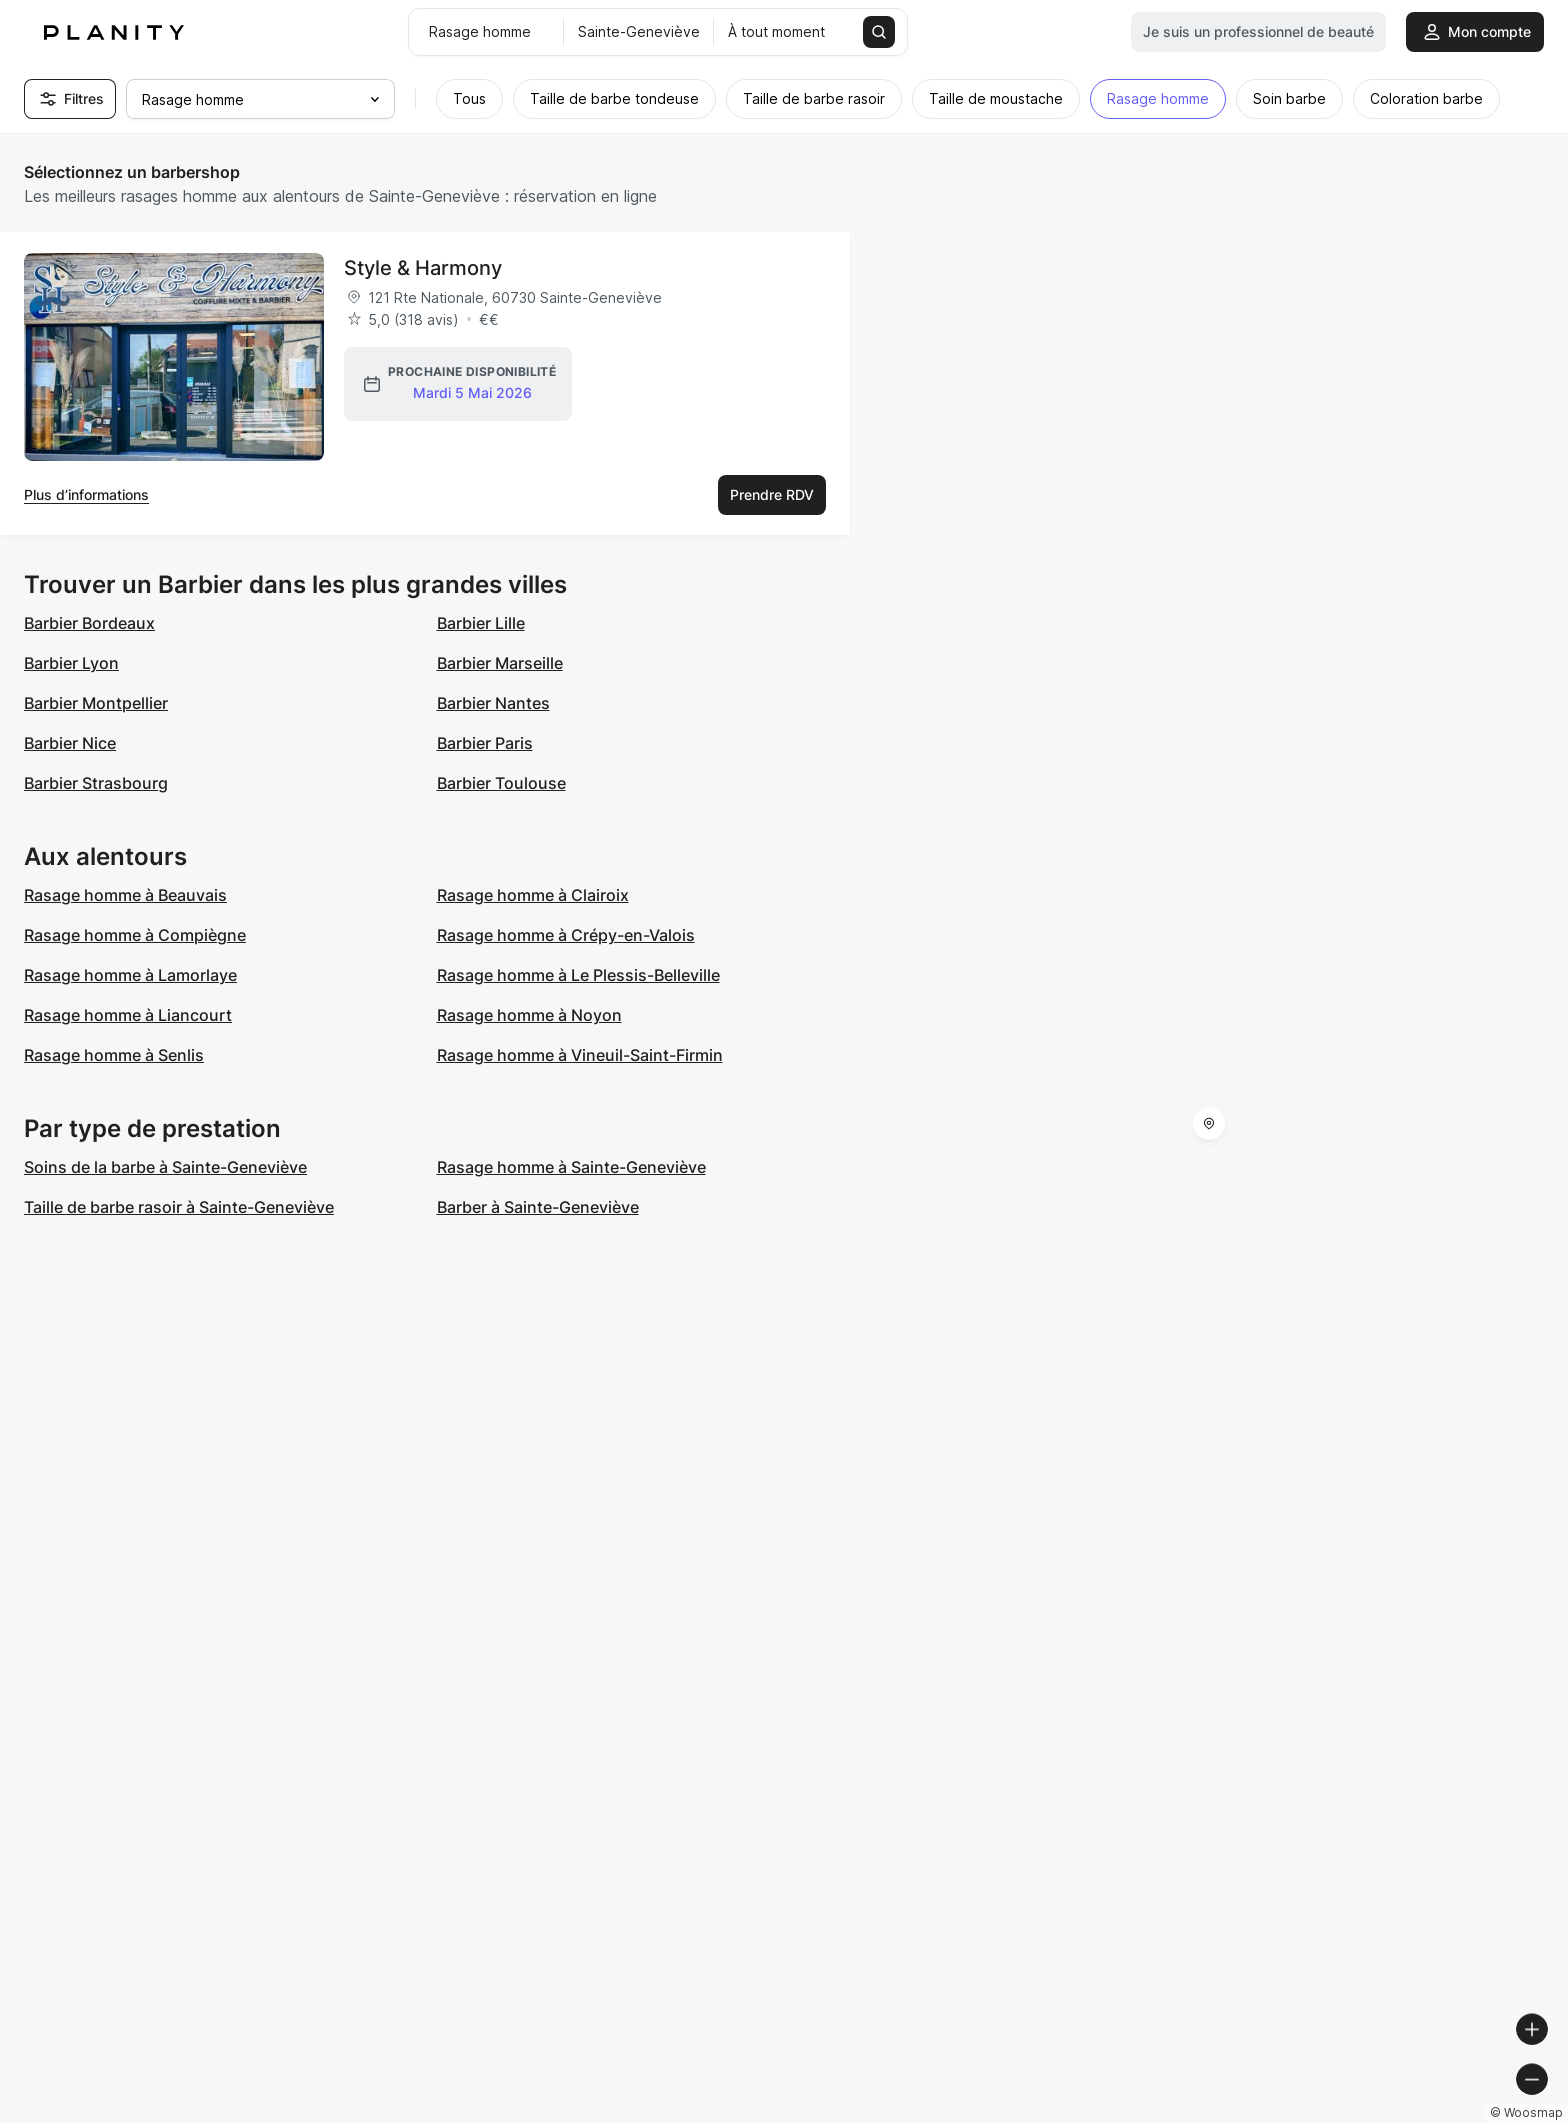 This screenshot has height=2123, width=1568. Describe the element at coordinates (70, 743) in the screenshot. I see `Barbier Nice` at that location.